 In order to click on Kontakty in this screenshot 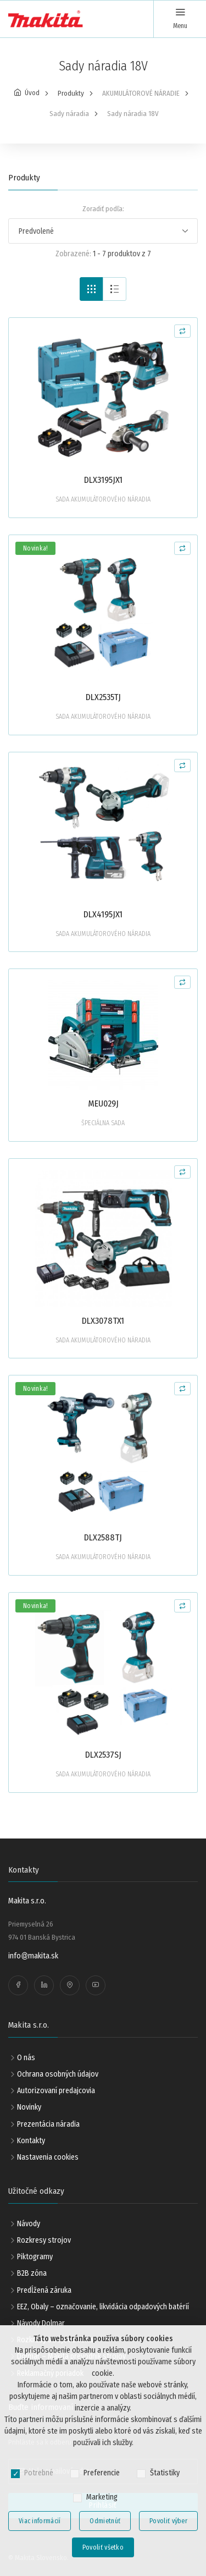, I will do `click(31, 2140)`.